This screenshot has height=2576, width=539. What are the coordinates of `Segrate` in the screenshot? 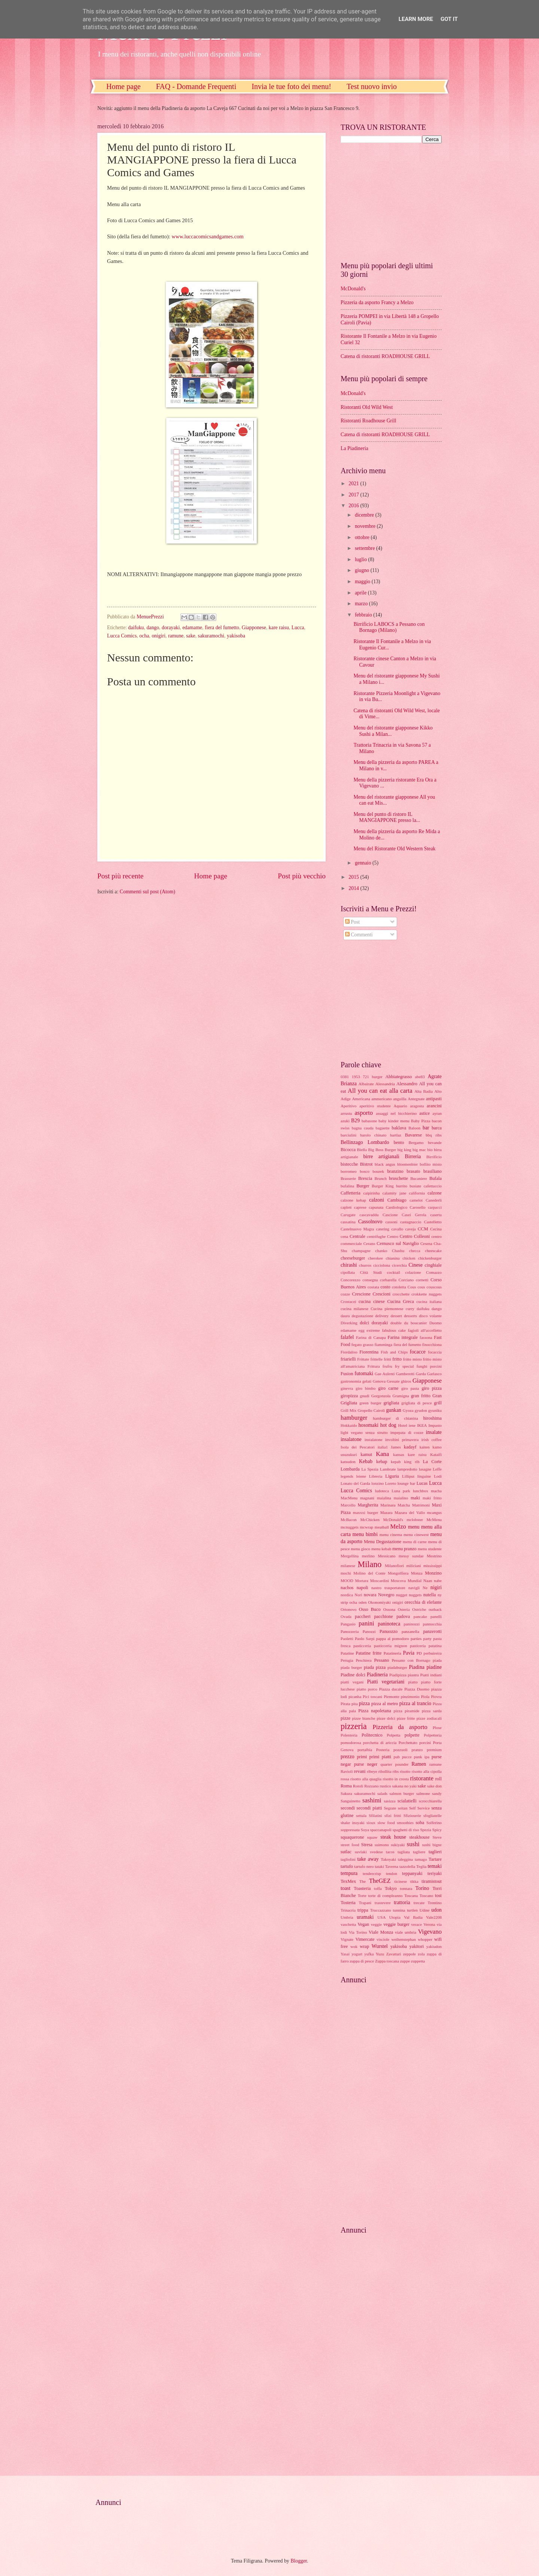 It's located at (390, 1808).